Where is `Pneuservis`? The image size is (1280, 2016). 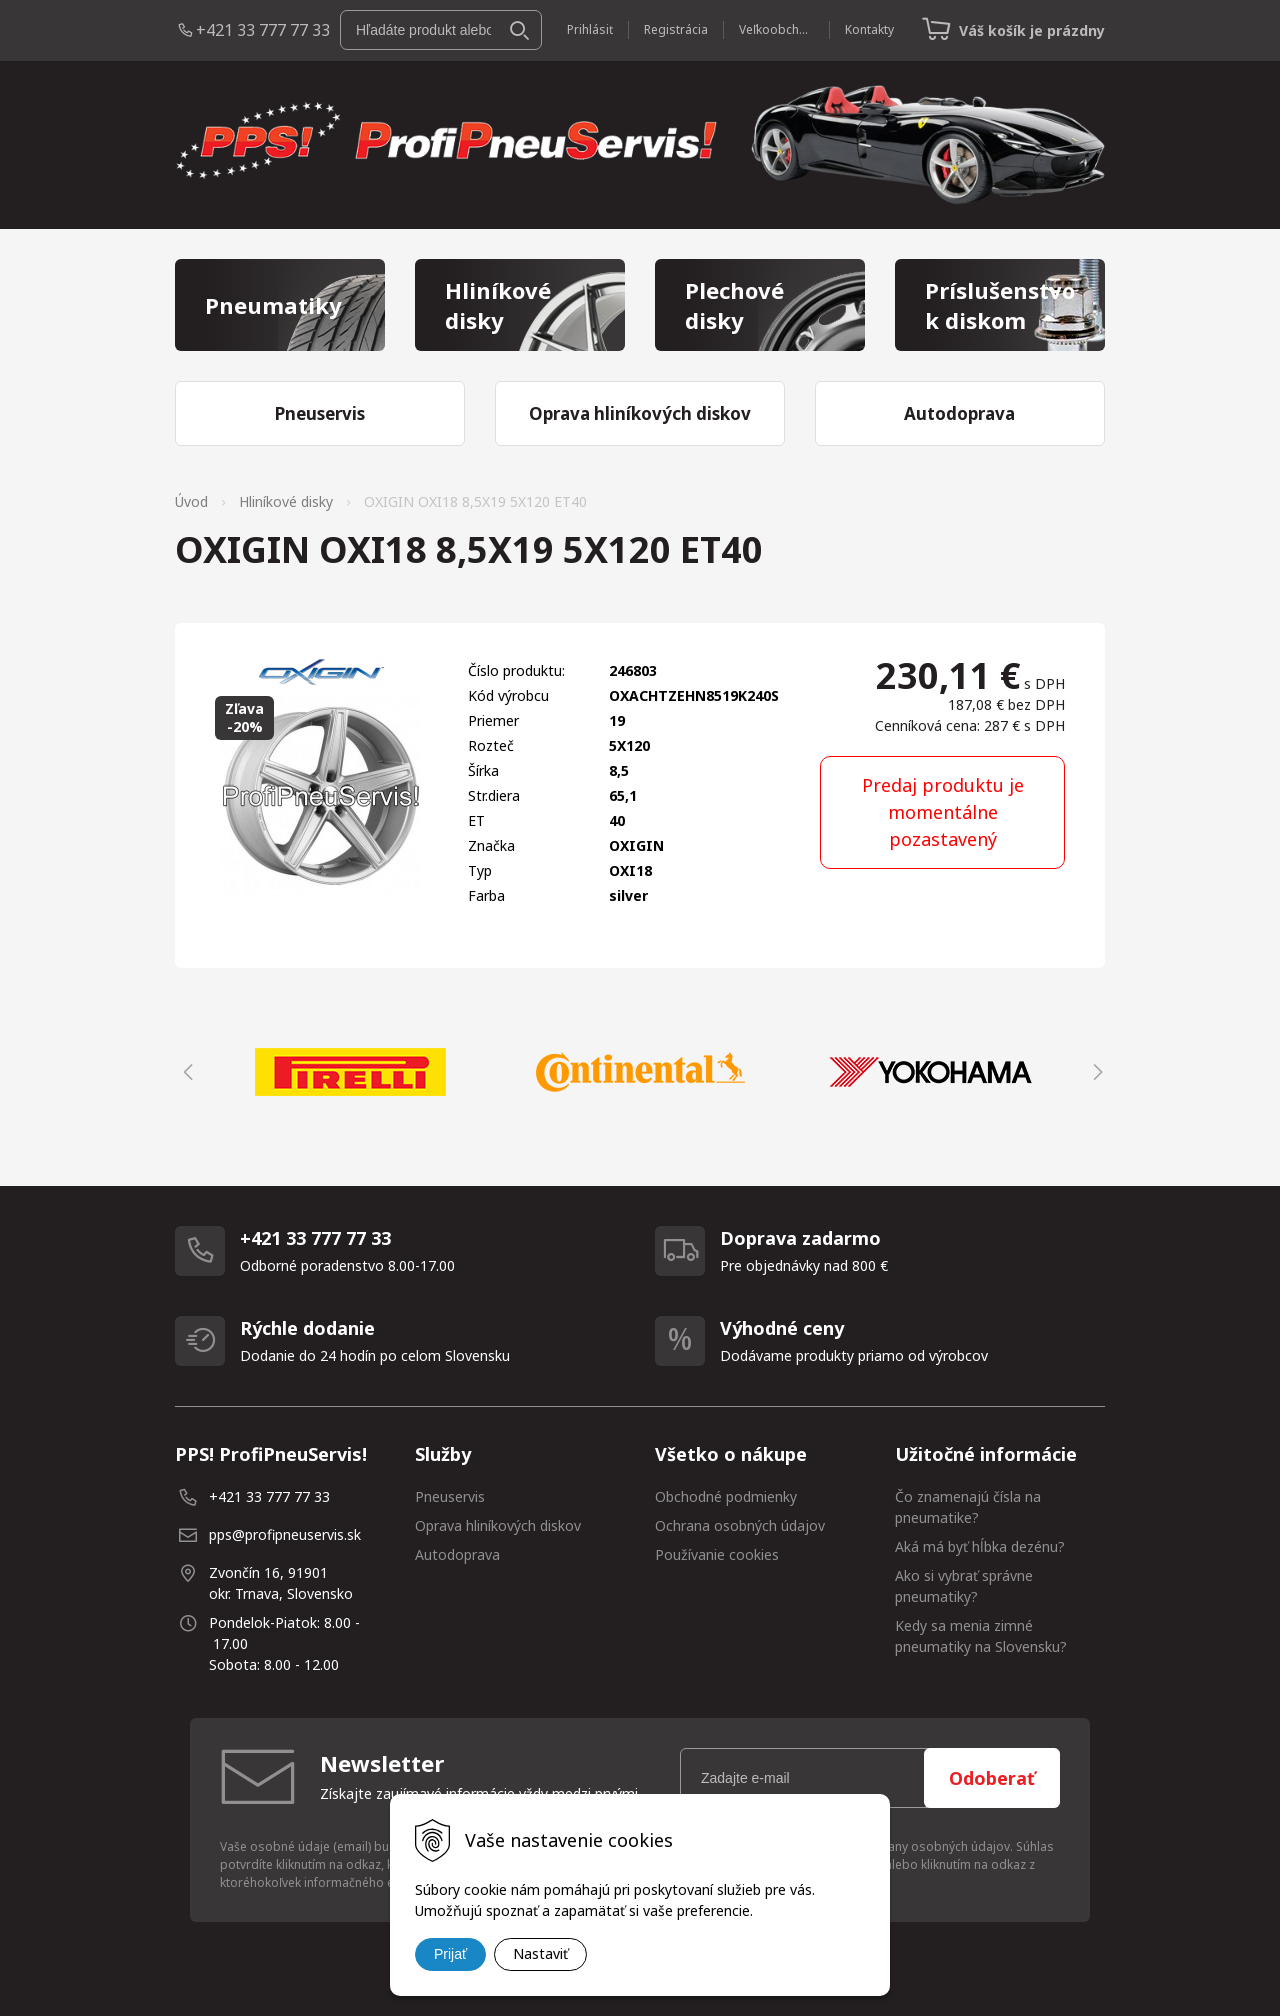
Pneuservis is located at coordinates (450, 1496).